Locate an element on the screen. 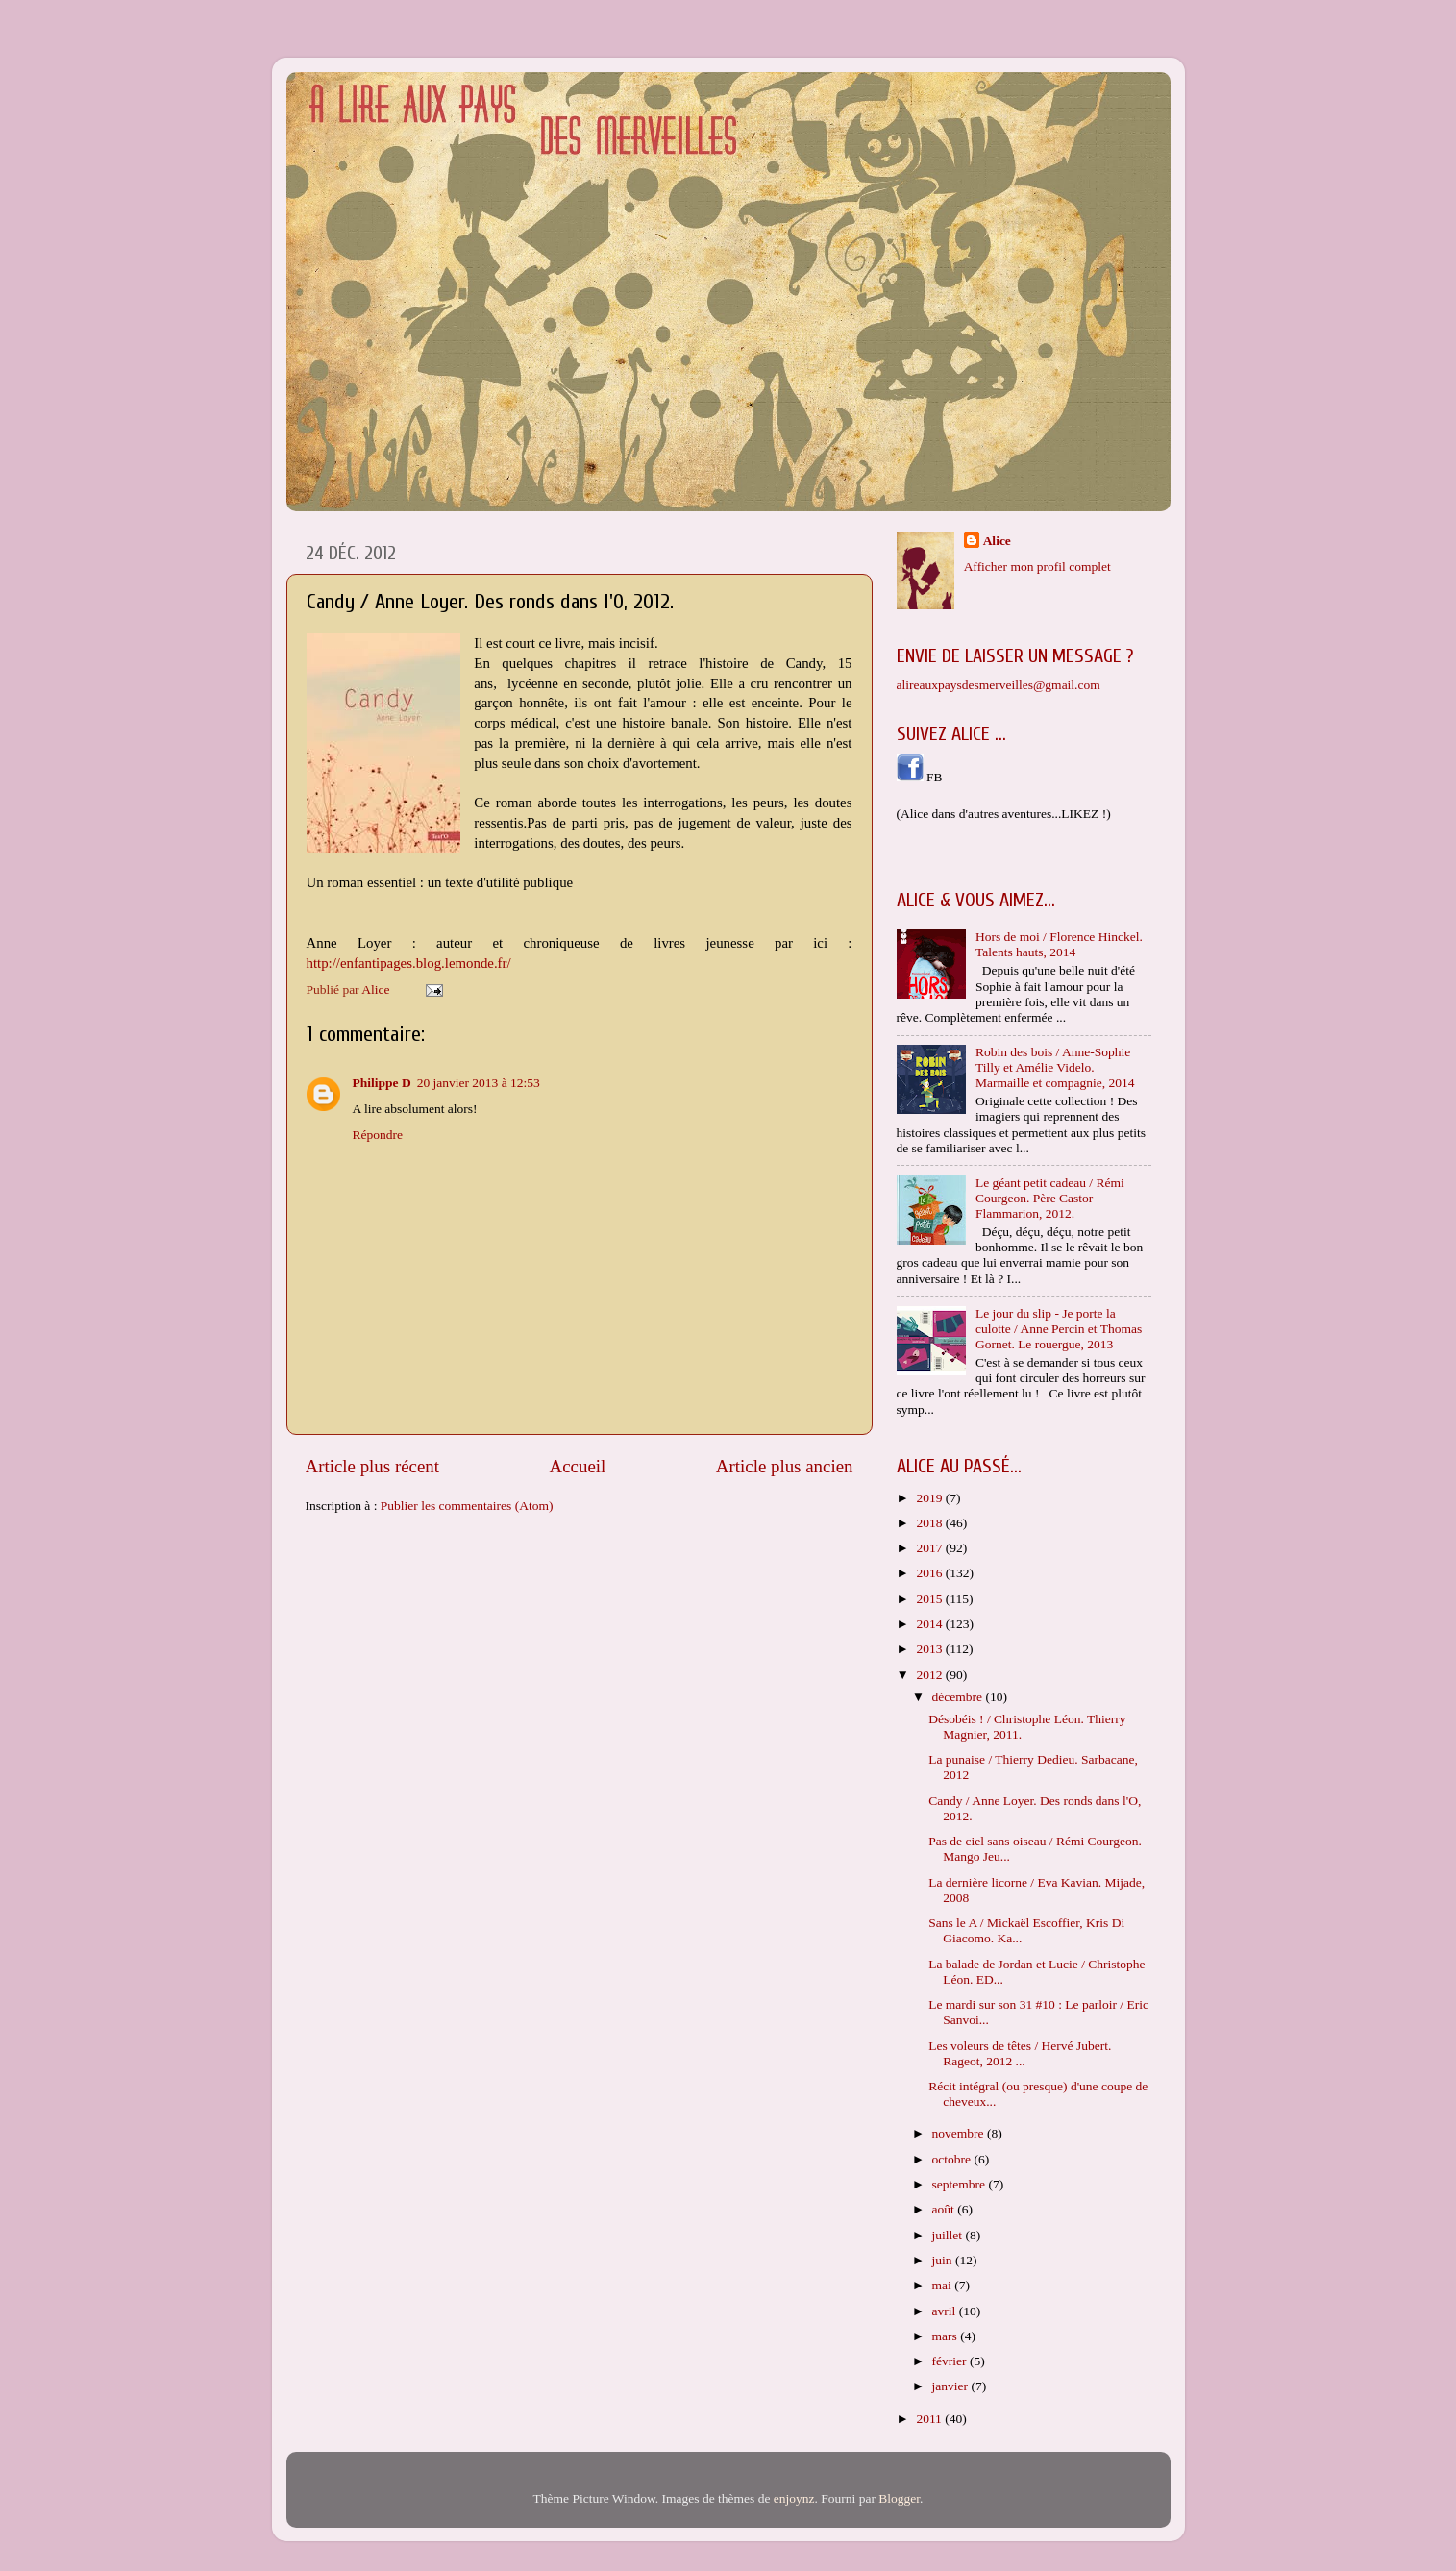 The image size is (1456, 2571). janvier is located at coordinates (952, 2386).